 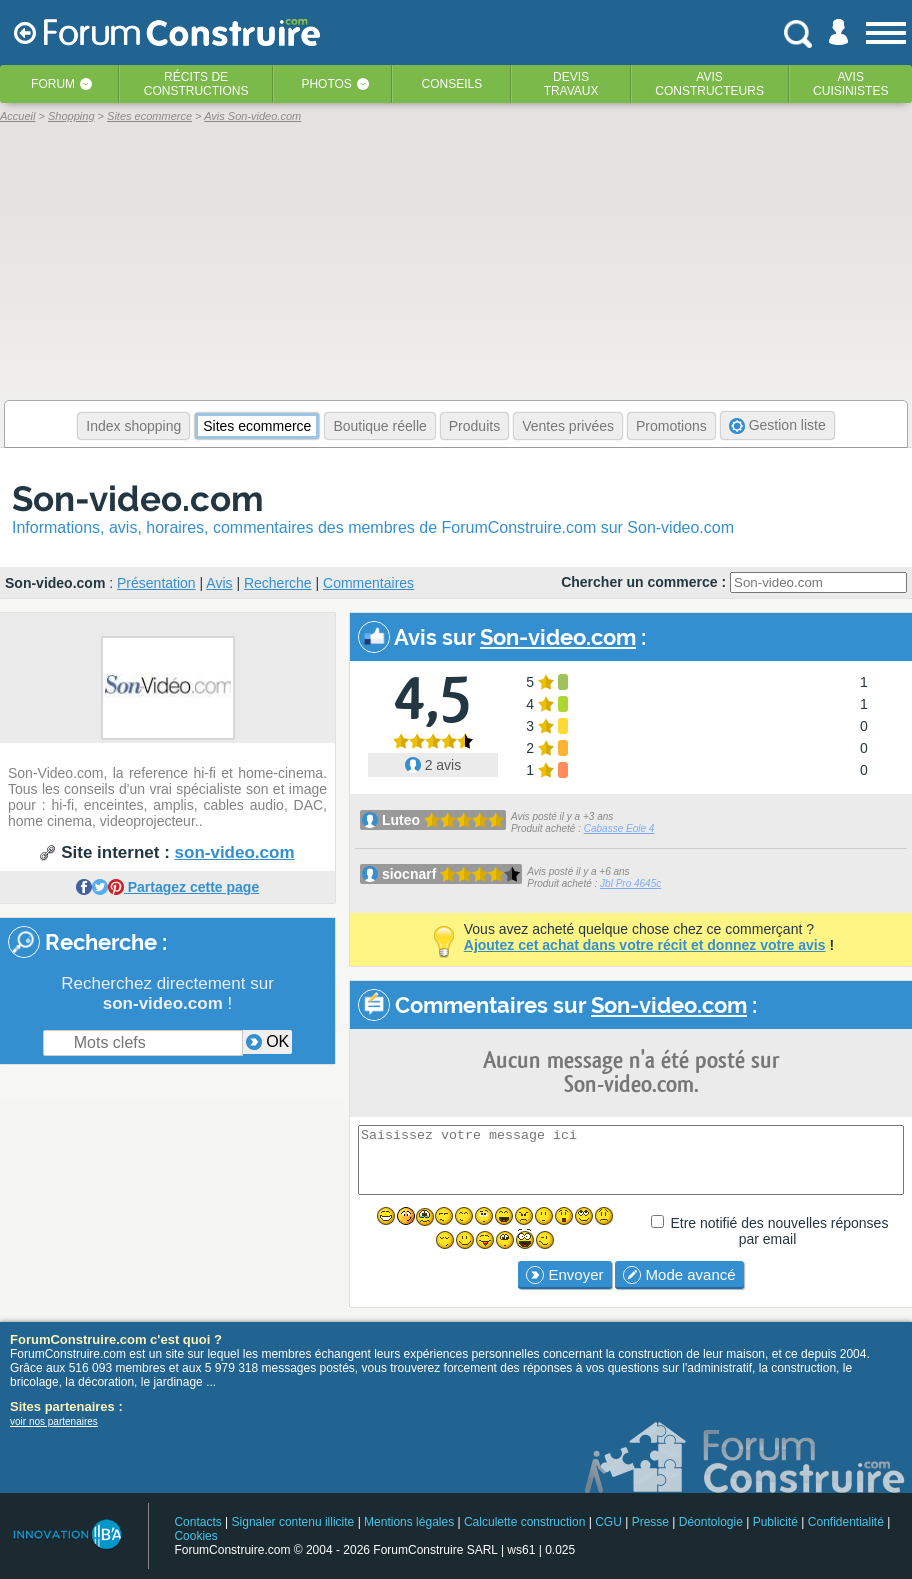 What do you see at coordinates (409, 874) in the screenshot?
I see `siocnarf` at bounding box center [409, 874].